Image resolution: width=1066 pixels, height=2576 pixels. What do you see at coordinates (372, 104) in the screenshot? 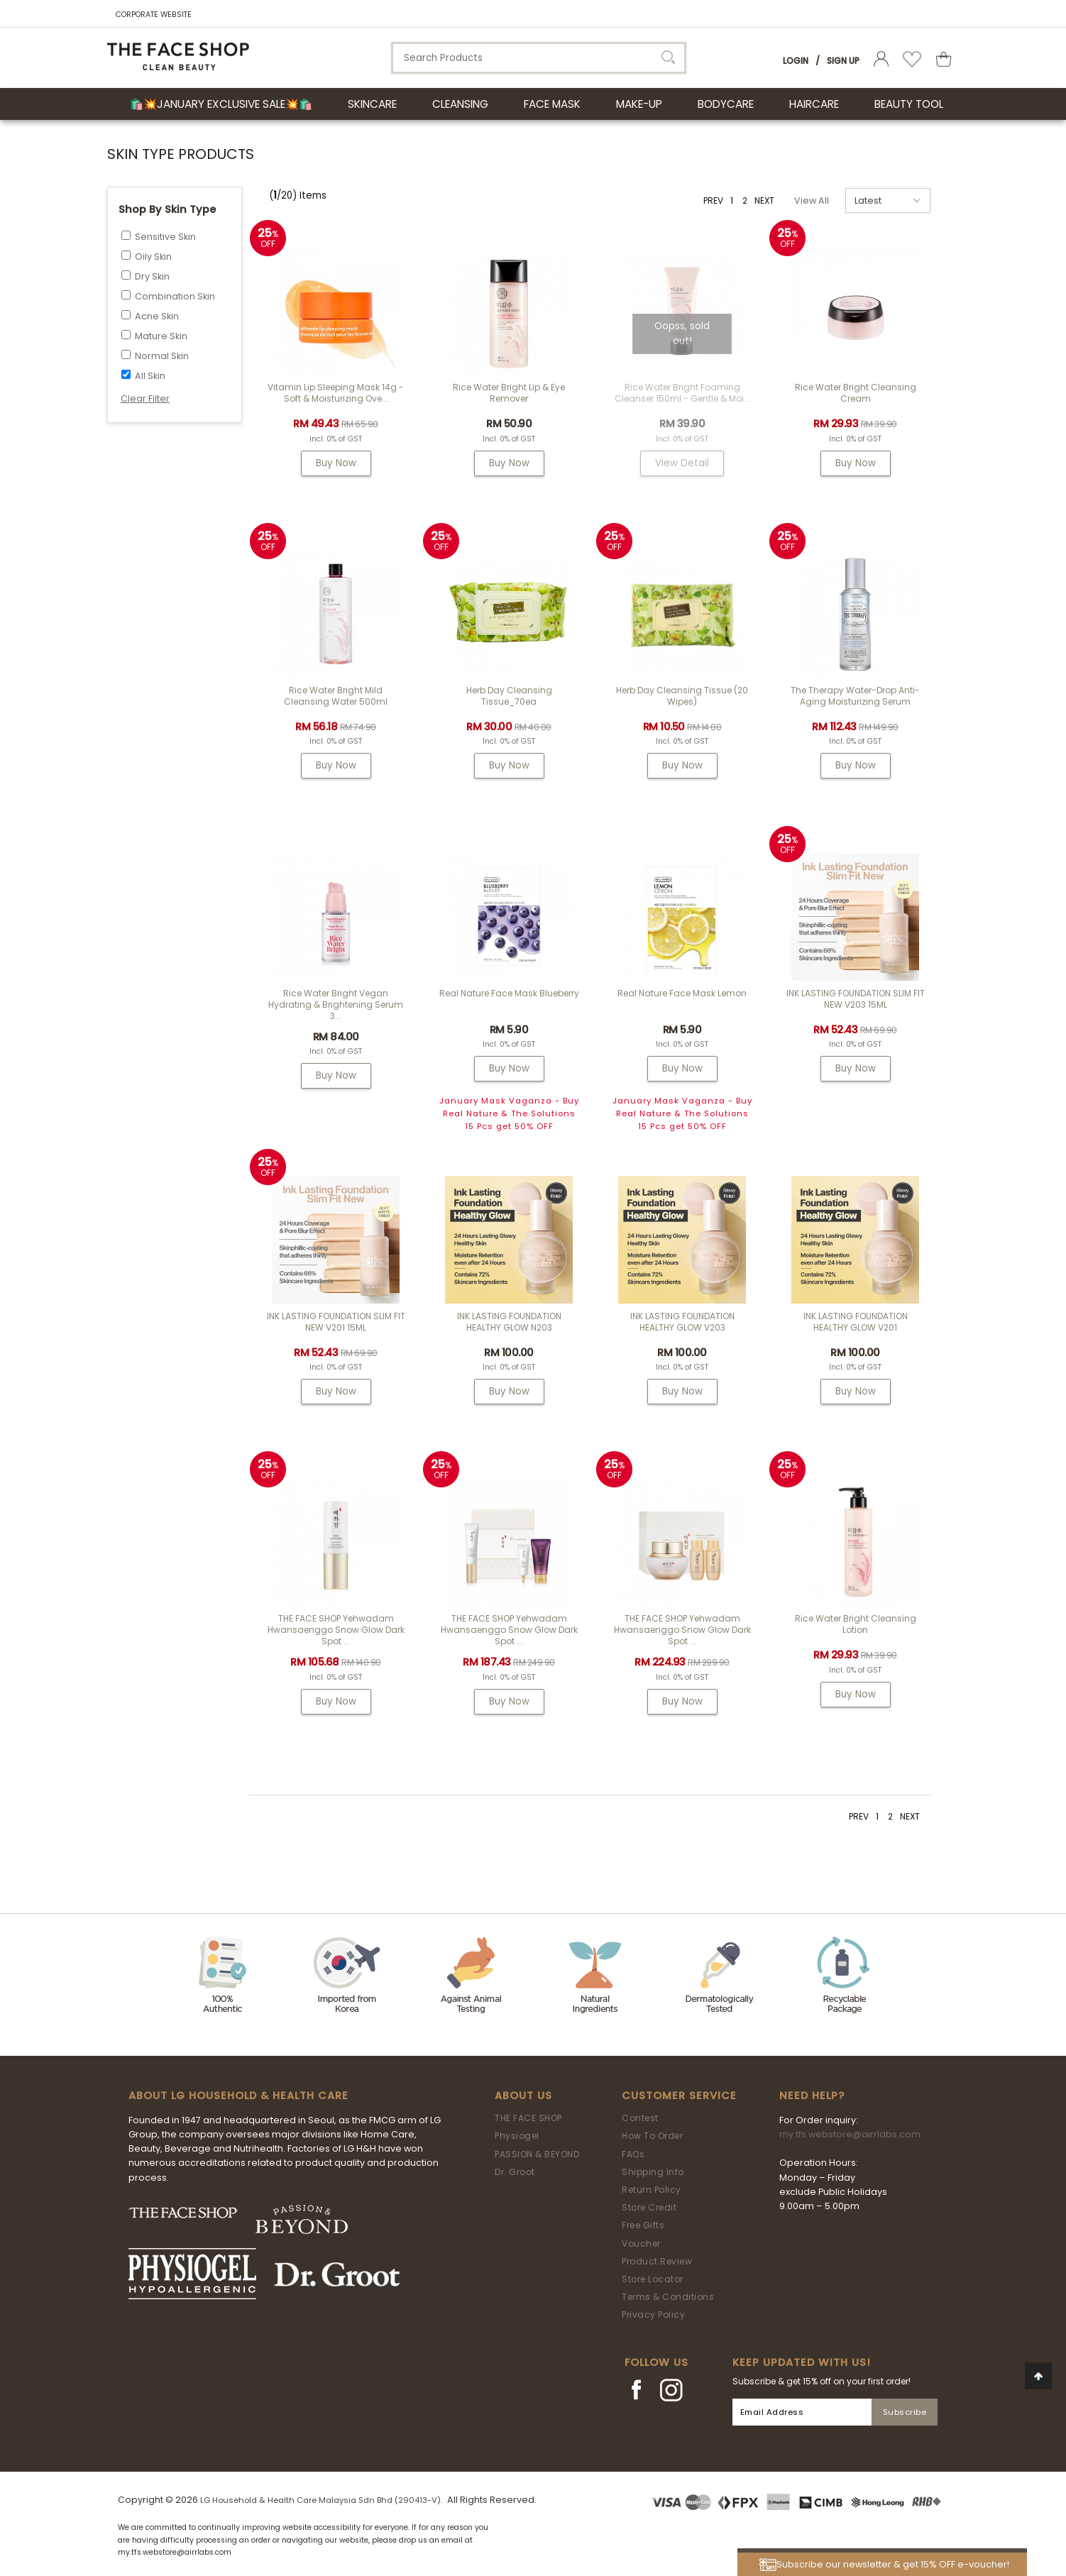
I see `SKINCARE` at bounding box center [372, 104].